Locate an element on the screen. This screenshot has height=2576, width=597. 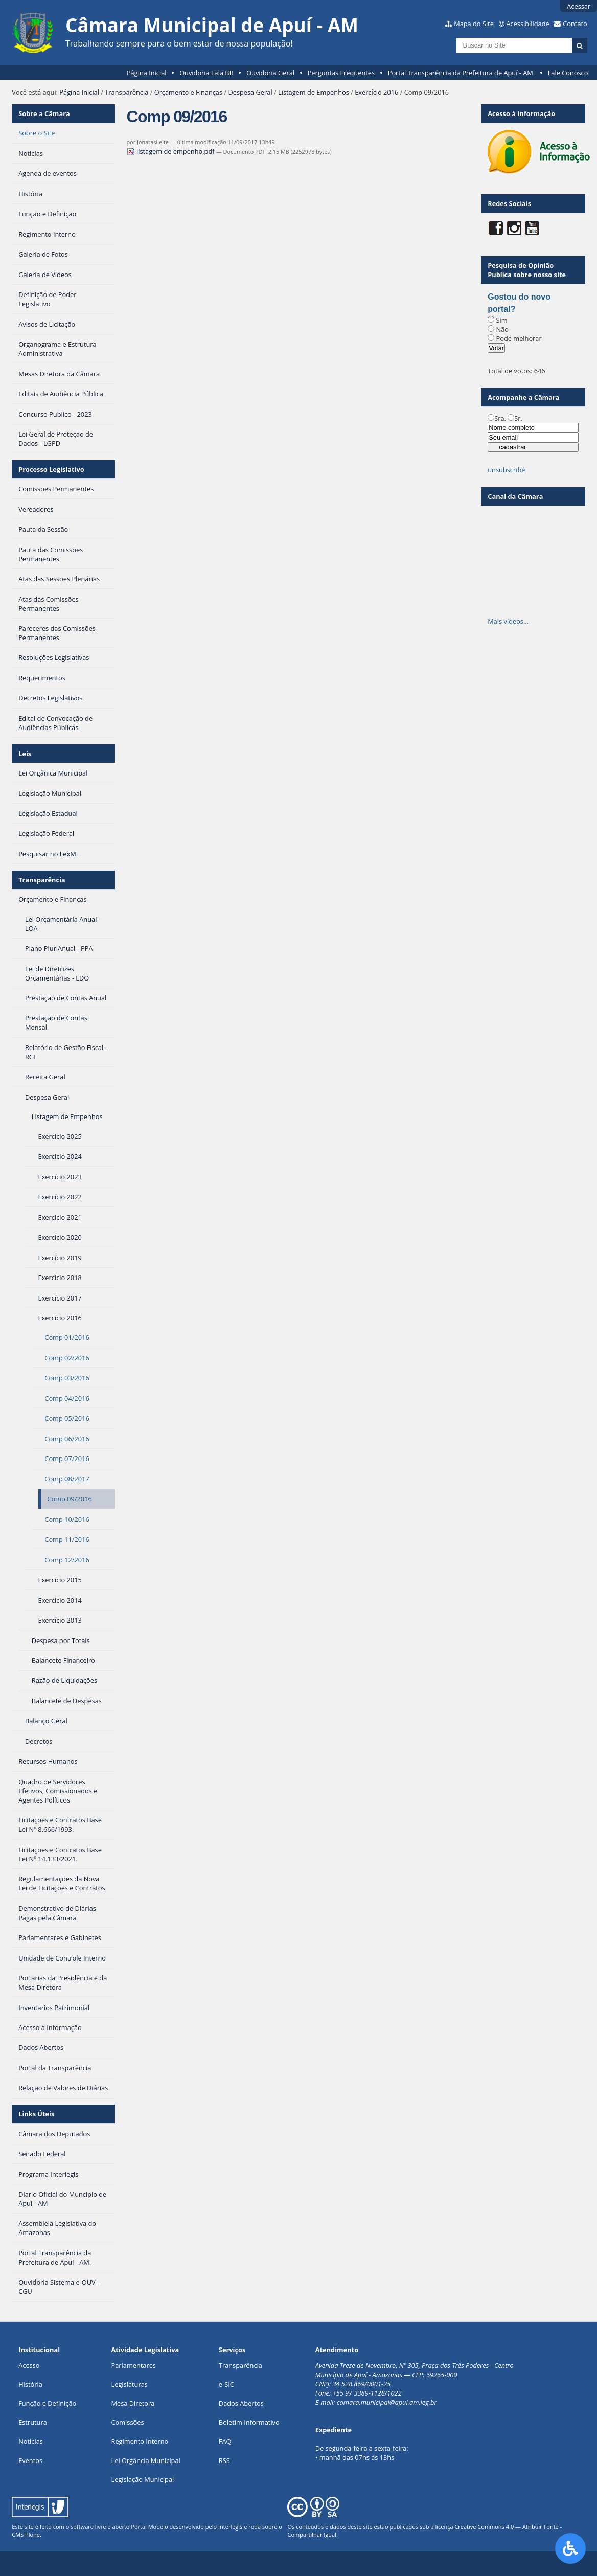
Processo Legislativo is located at coordinates (51, 469).